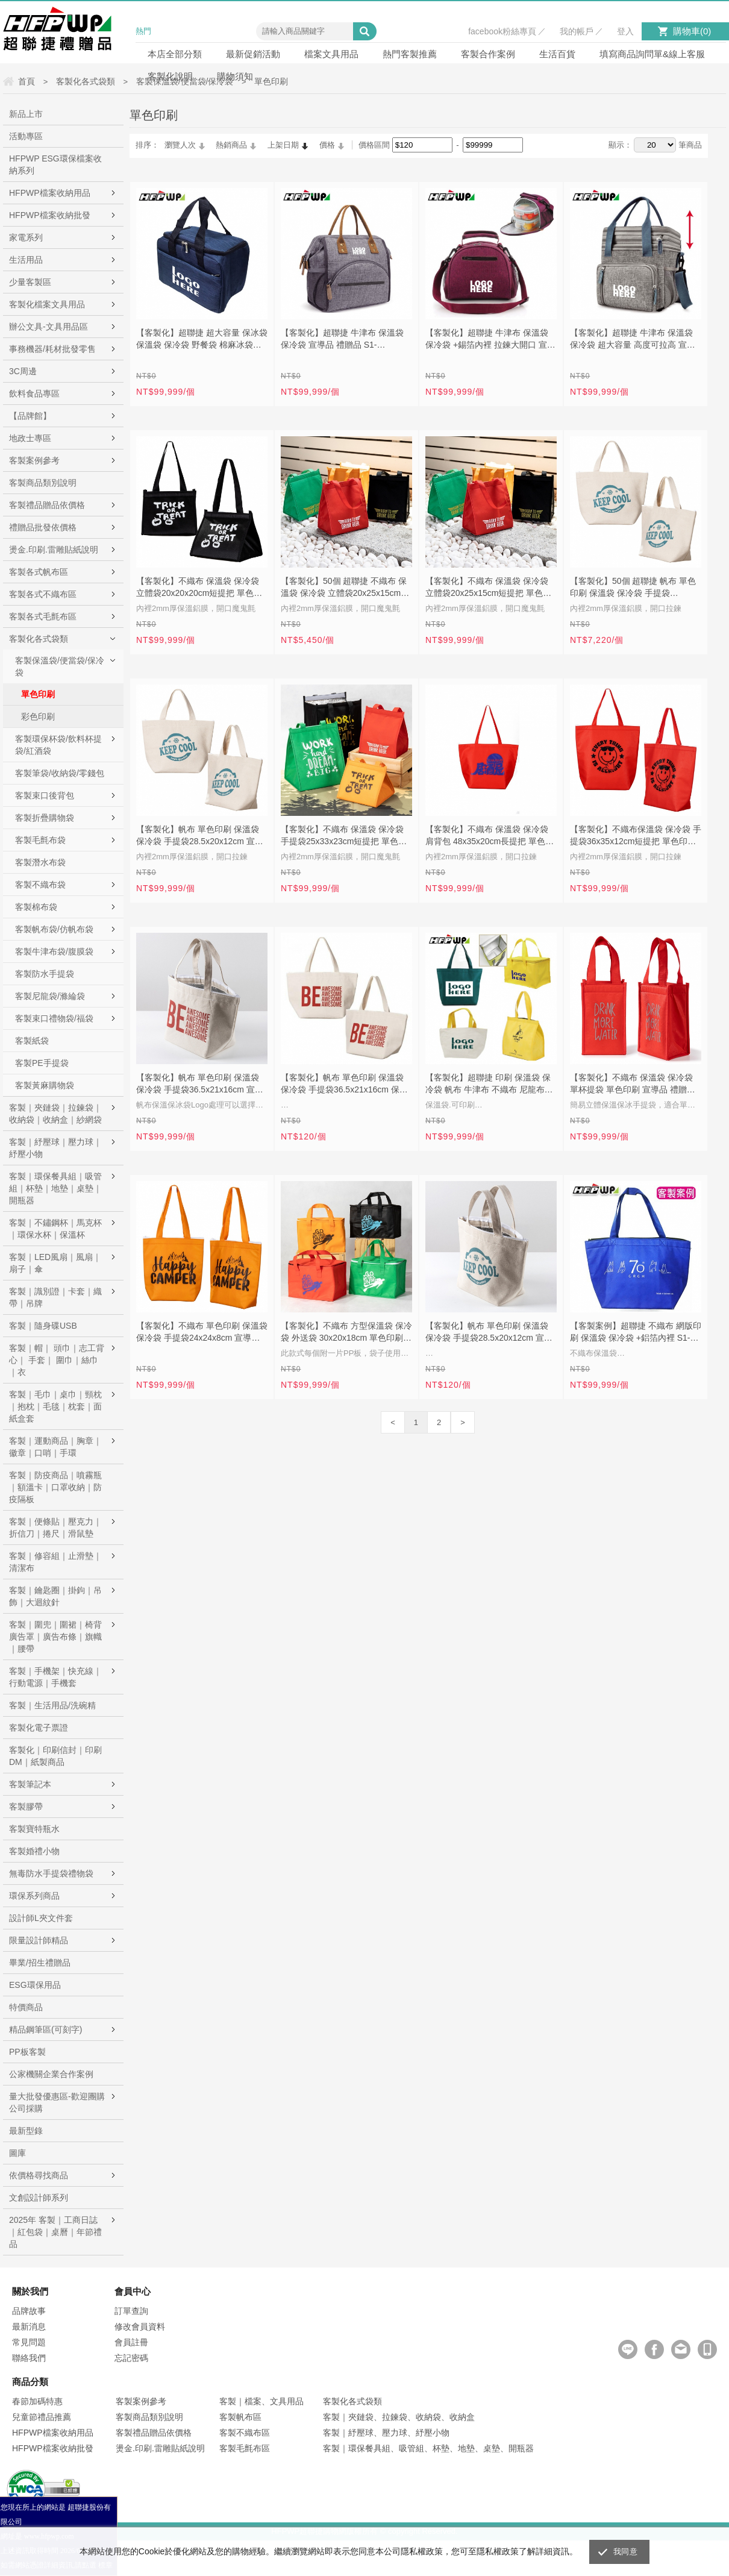  What do you see at coordinates (40, 884) in the screenshot?
I see `客製不織布袋` at bounding box center [40, 884].